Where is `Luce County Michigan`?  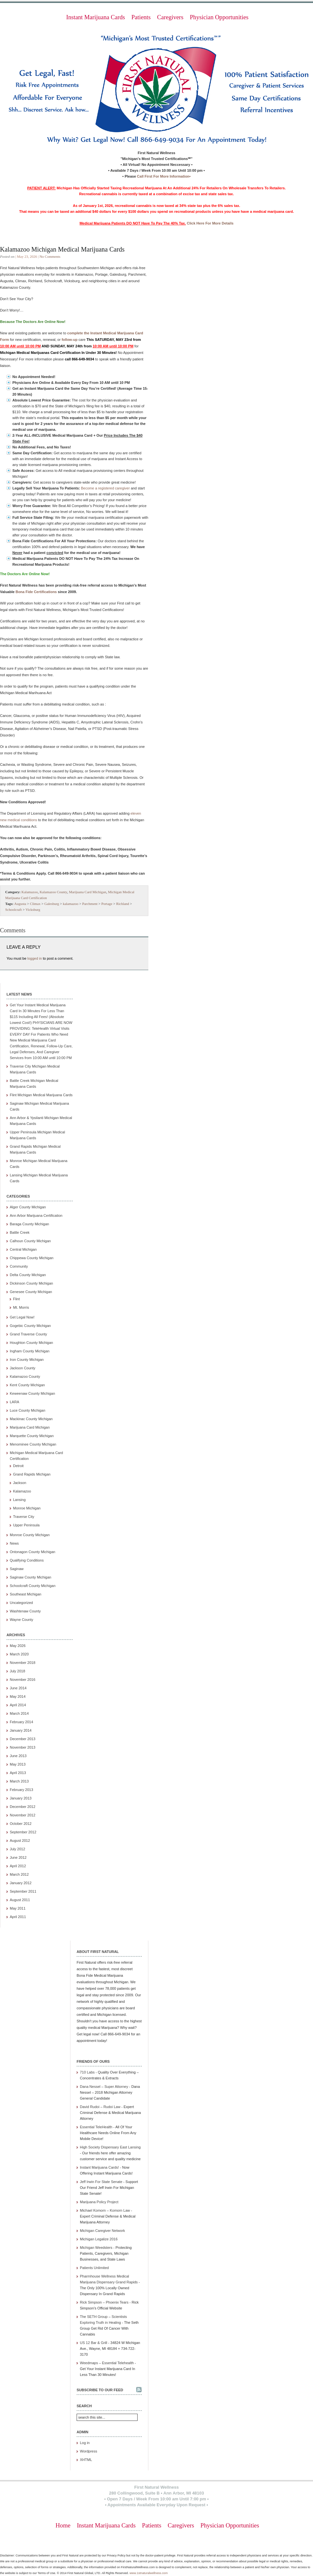
Luce County Michigan is located at coordinates (27, 1410).